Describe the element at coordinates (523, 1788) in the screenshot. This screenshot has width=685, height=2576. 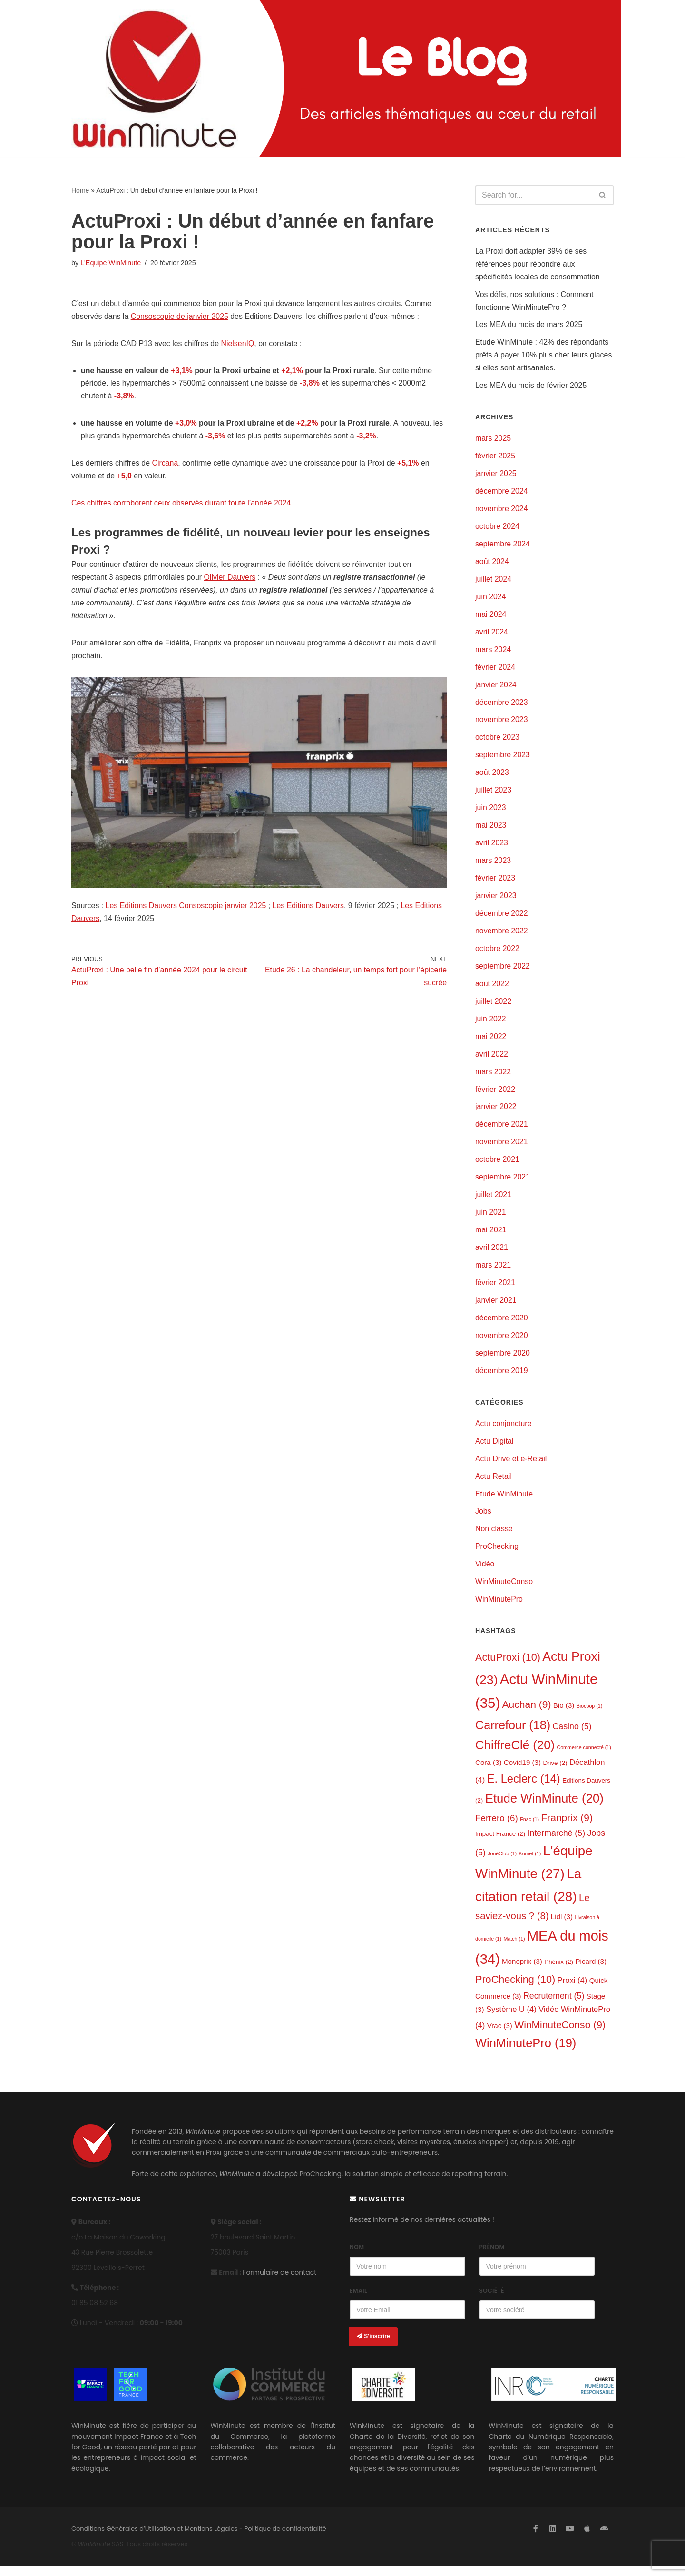
I see `E. Leclerc [E. Leclerc (14 éléments)]` at that location.